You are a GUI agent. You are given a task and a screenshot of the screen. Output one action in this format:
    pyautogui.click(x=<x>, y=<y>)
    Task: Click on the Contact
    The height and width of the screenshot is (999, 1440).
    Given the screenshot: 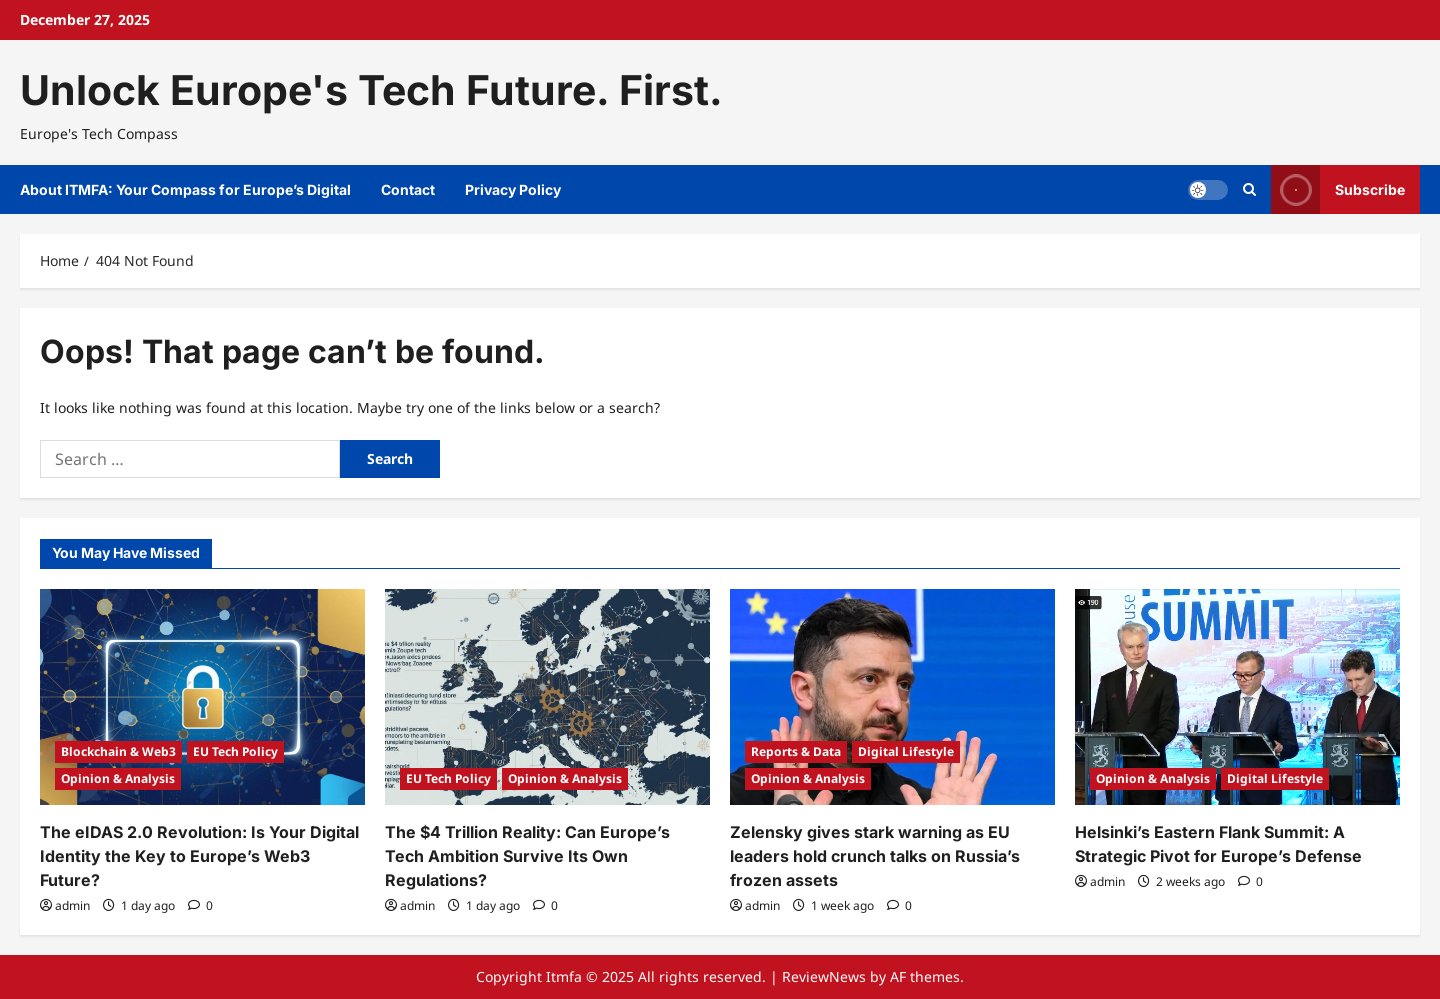 What is the action you would take?
    pyautogui.click(x=408, y=189)
    